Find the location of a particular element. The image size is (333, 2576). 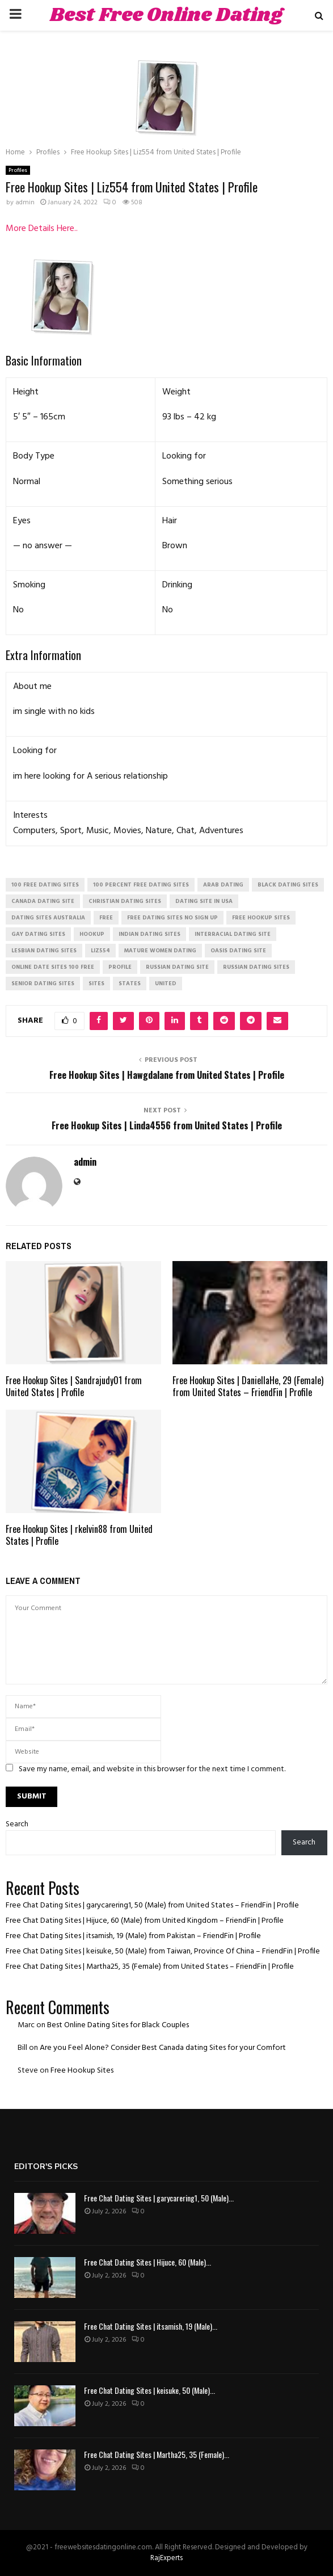

Hookup is located at coordinates (91, 934).